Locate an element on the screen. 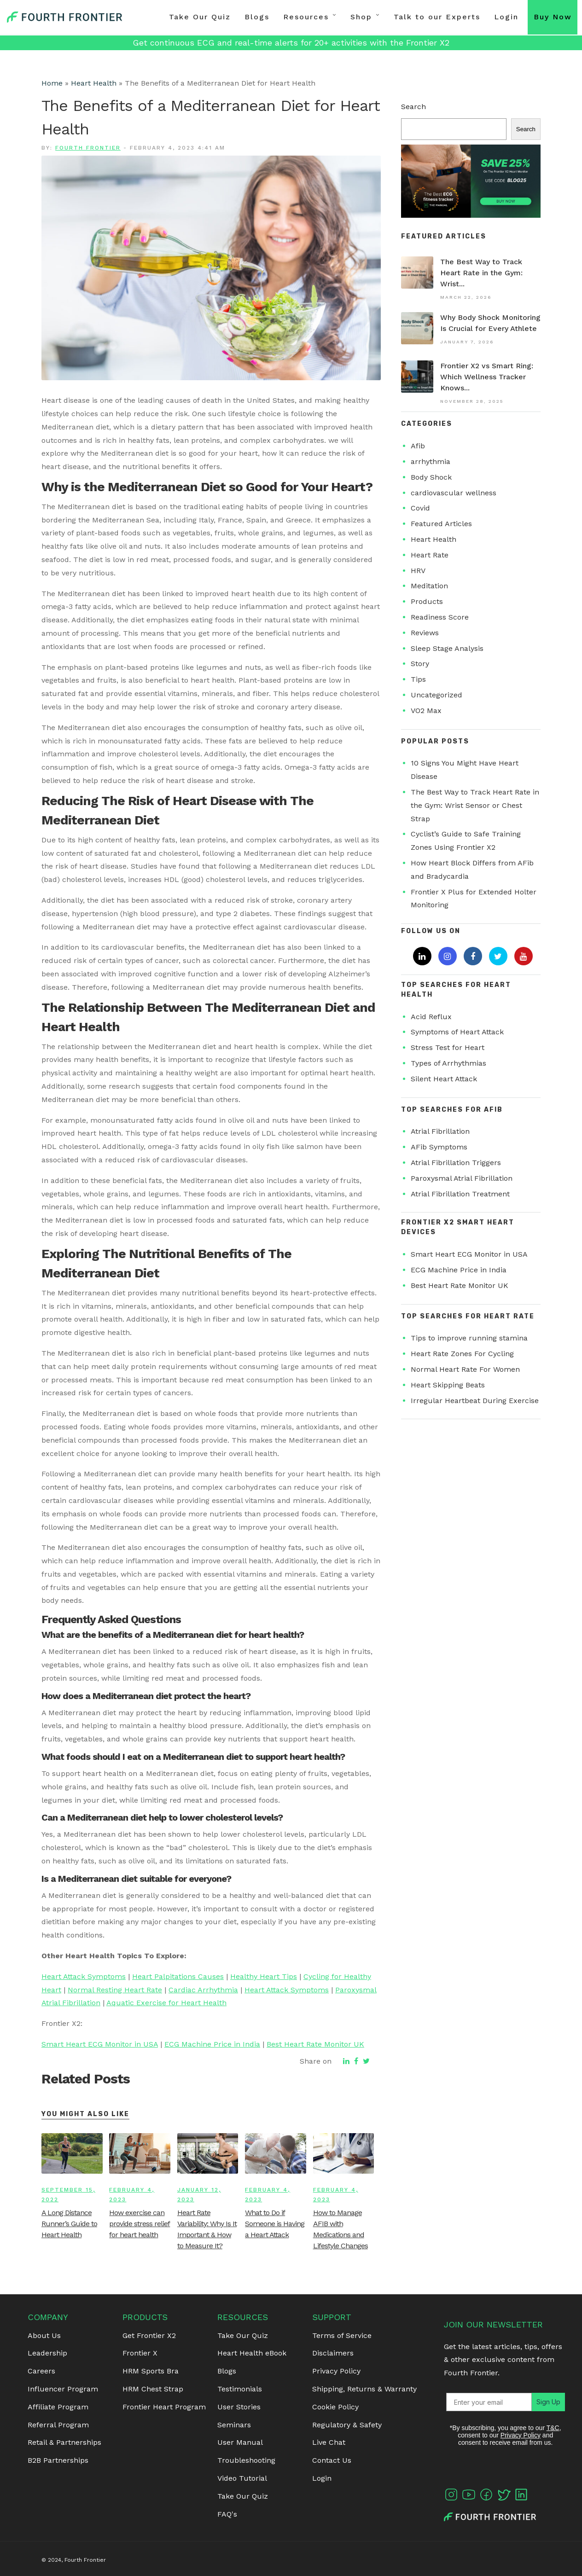 Image resolution: width=582 pixels, height=2576 pixels. Cookie Policy is located at coordinates (335, 2406).